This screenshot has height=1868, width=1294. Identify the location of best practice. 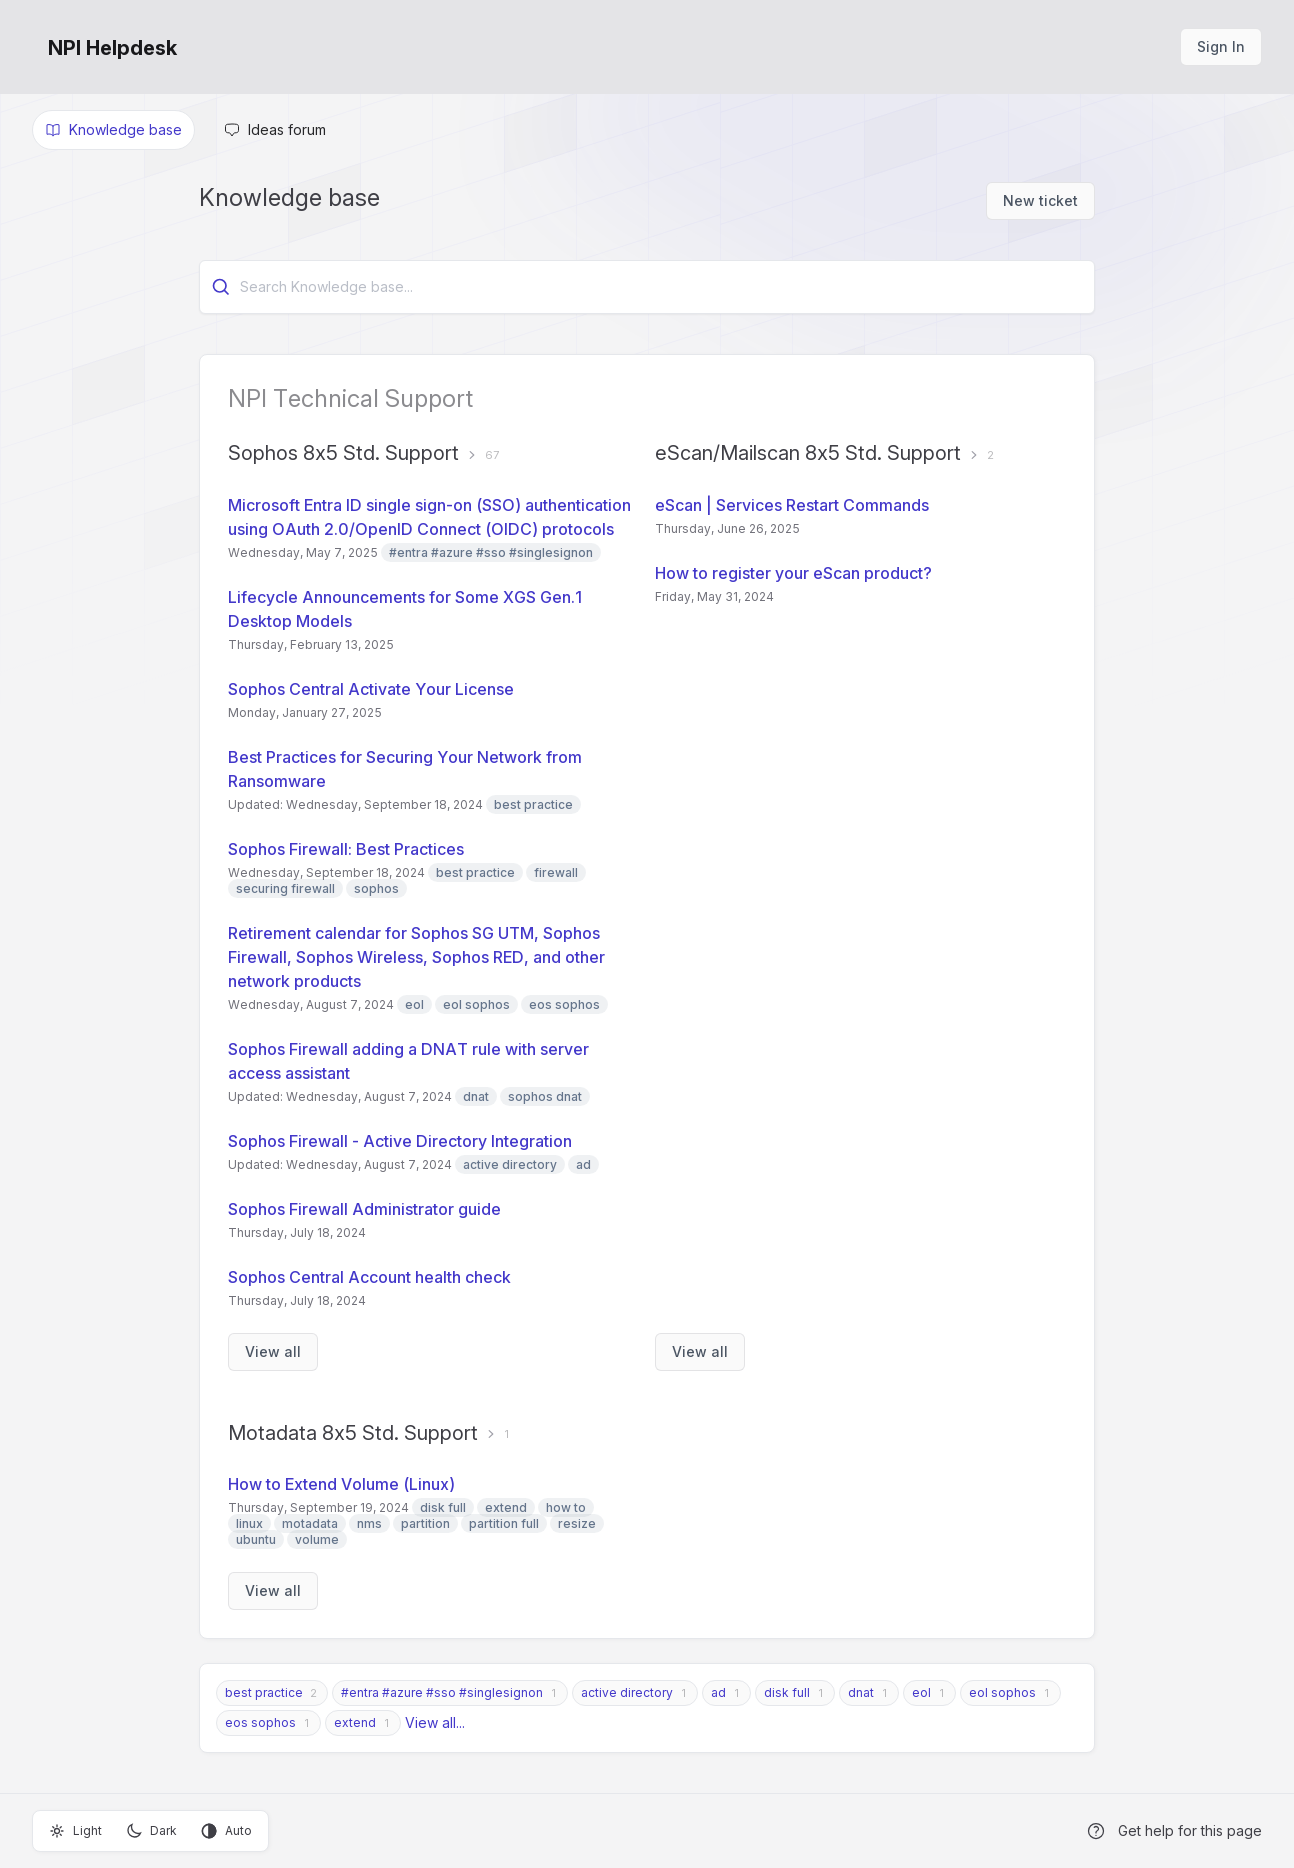
(264, 1692).